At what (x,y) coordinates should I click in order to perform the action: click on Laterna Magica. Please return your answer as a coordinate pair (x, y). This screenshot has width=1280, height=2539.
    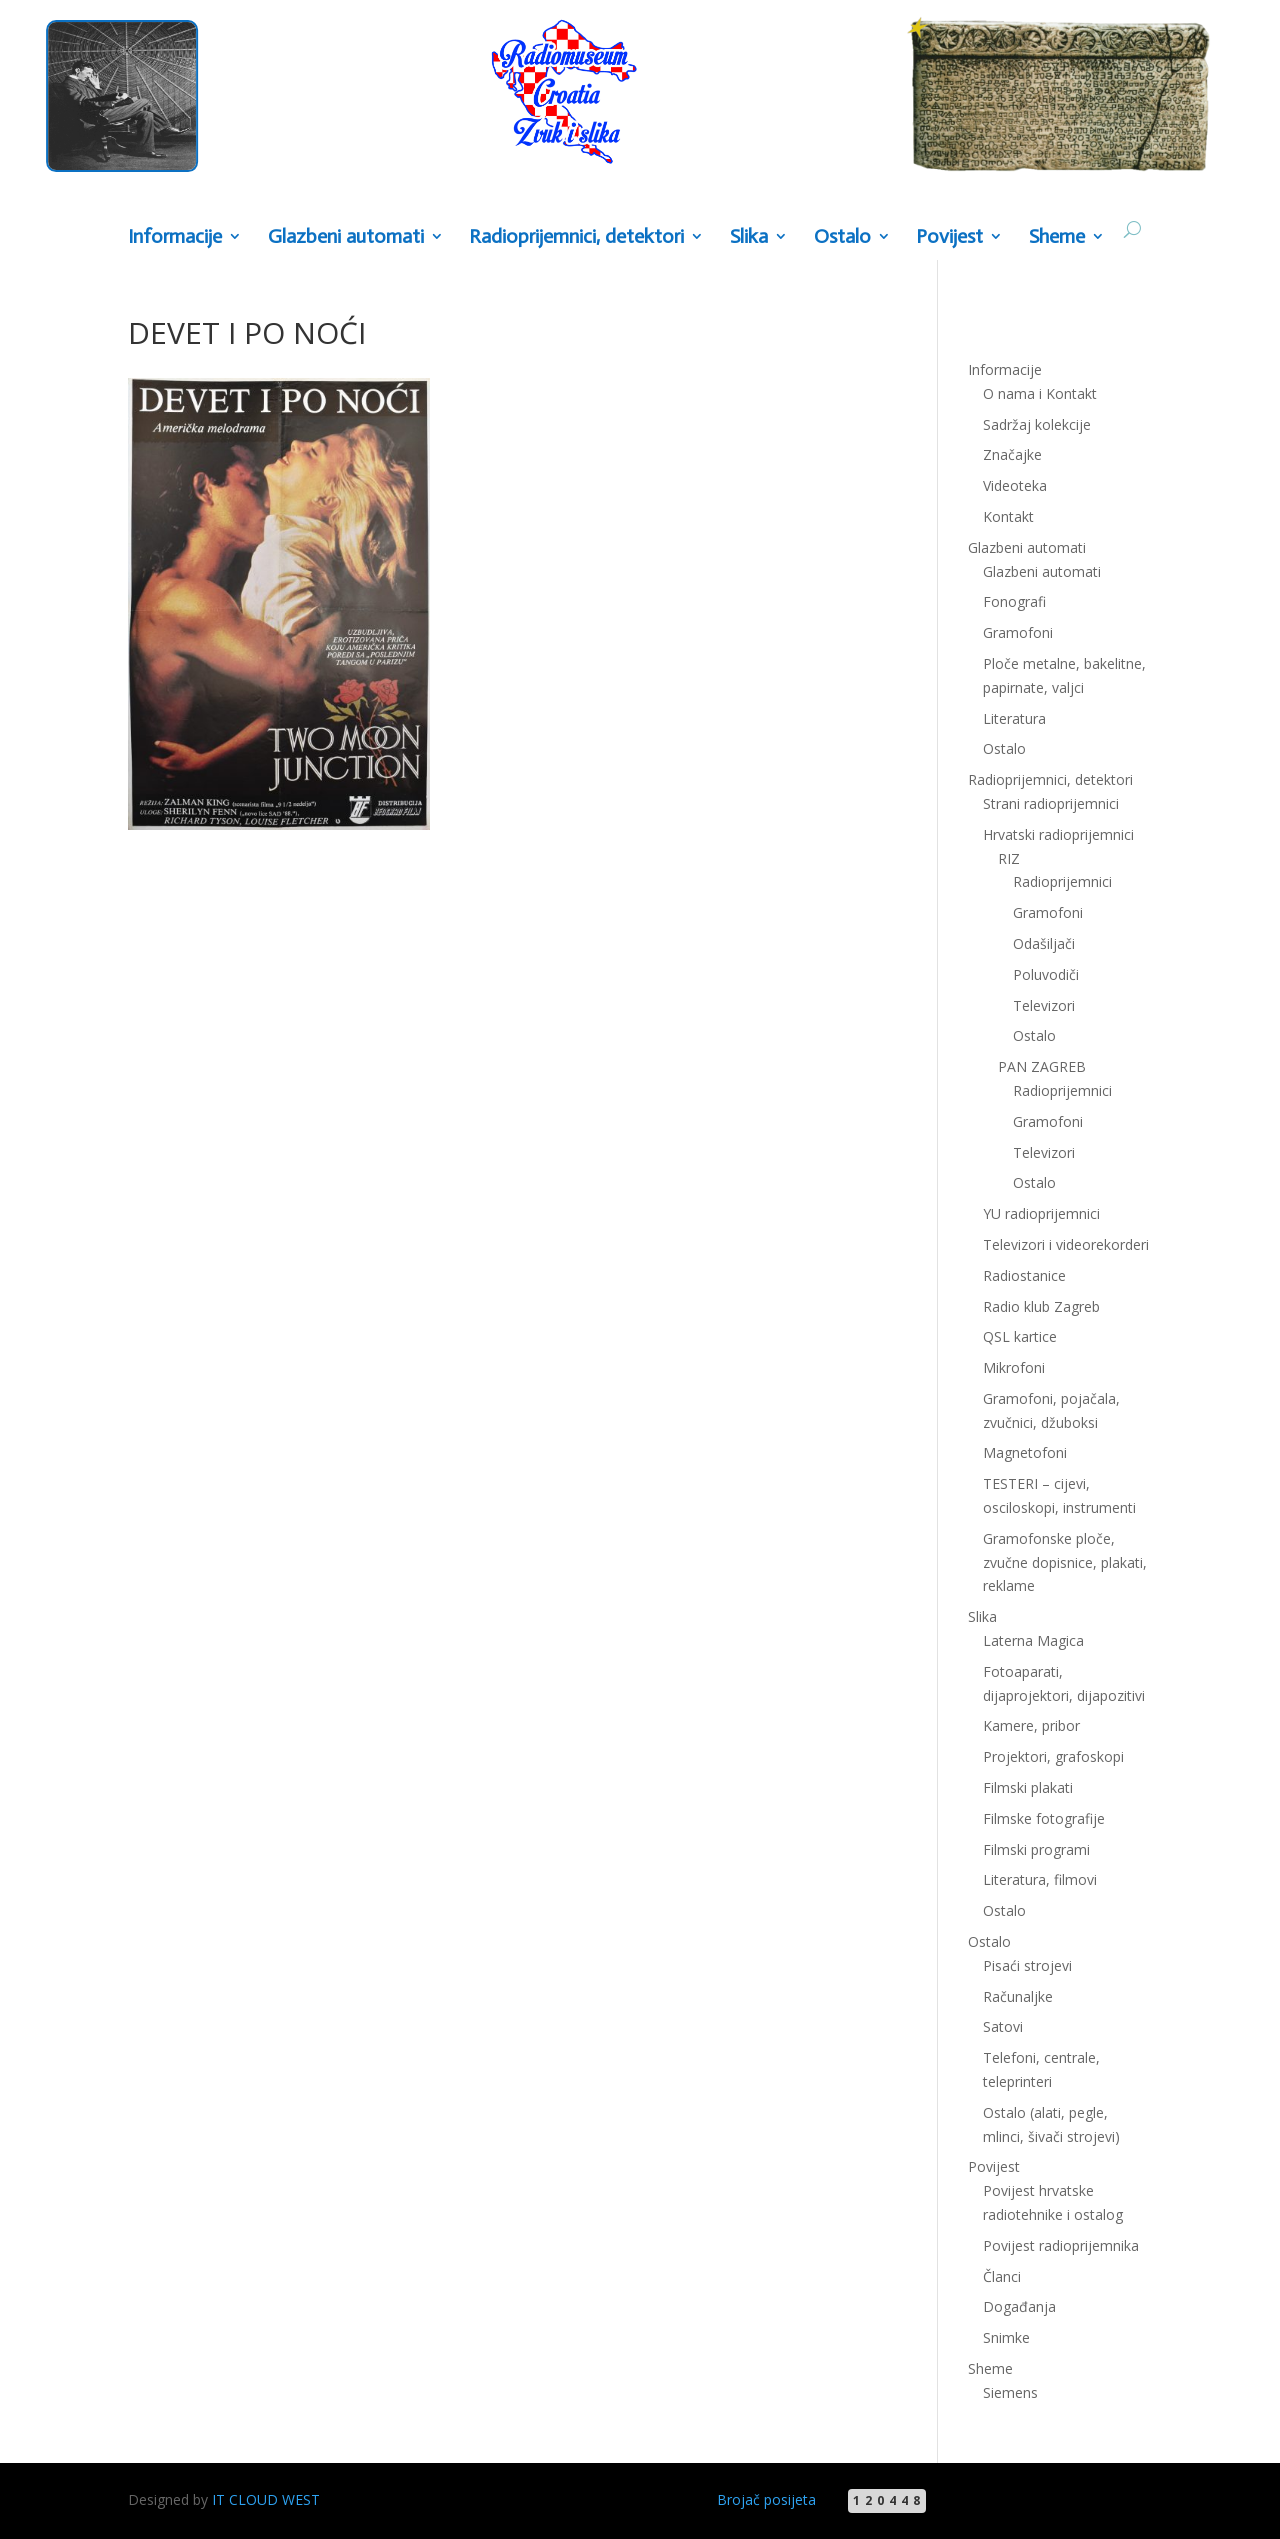
    Looking at the image, I should click on (1033, 1640).